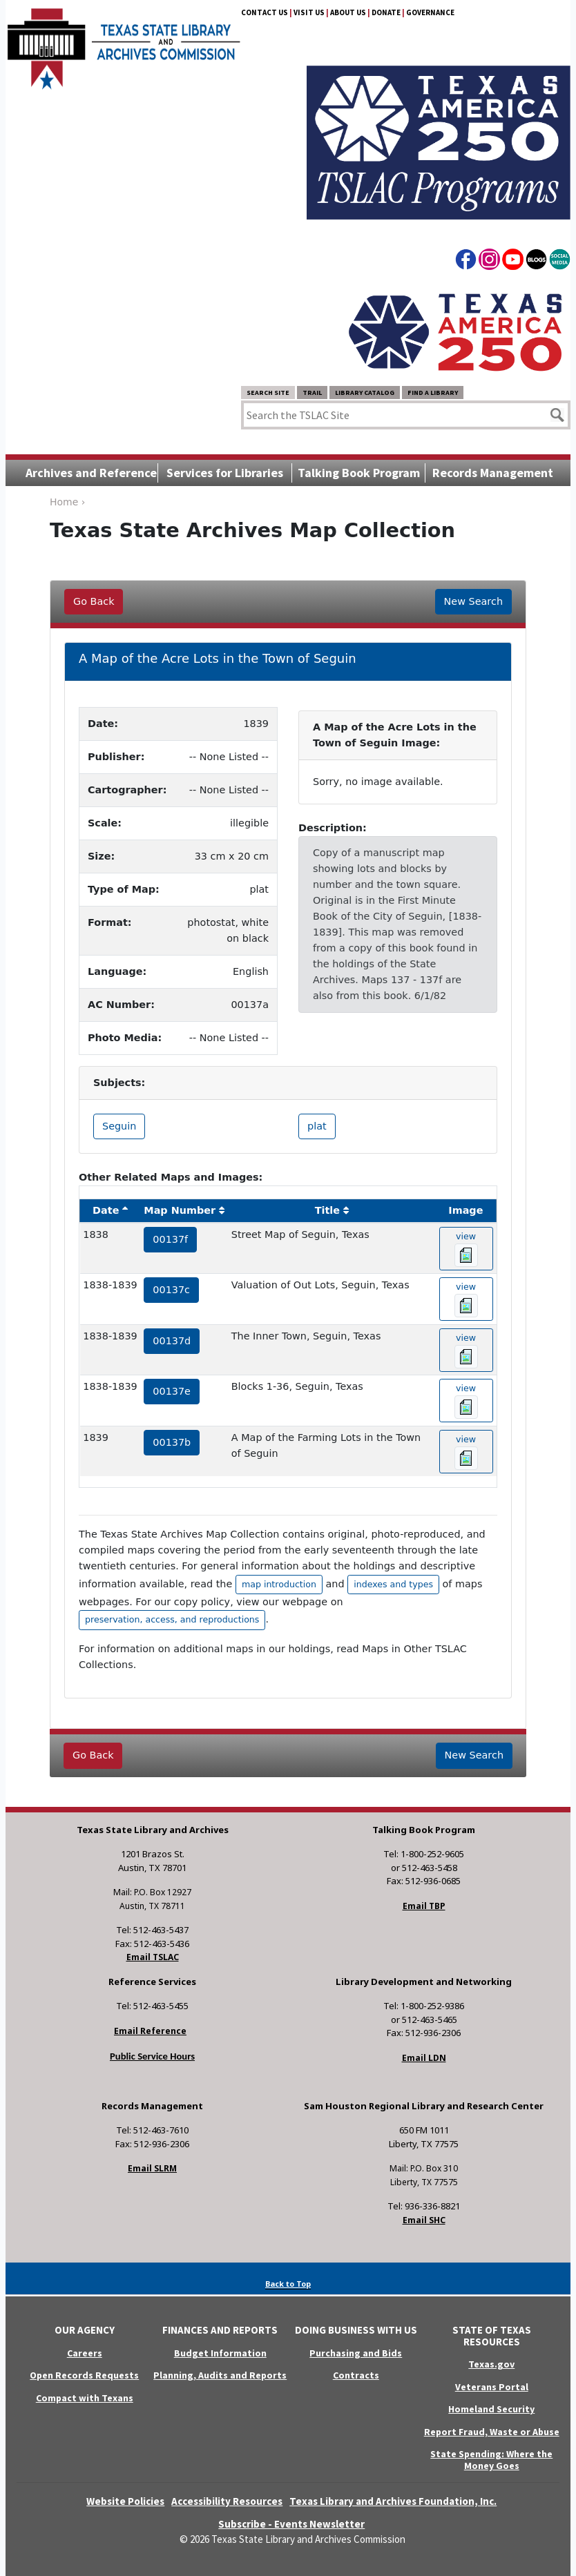 The width and height of the screenshot is (576, 2576). I want to click on view [hyperlink to the texas map drawing number 00137f], so click(466, 1249).